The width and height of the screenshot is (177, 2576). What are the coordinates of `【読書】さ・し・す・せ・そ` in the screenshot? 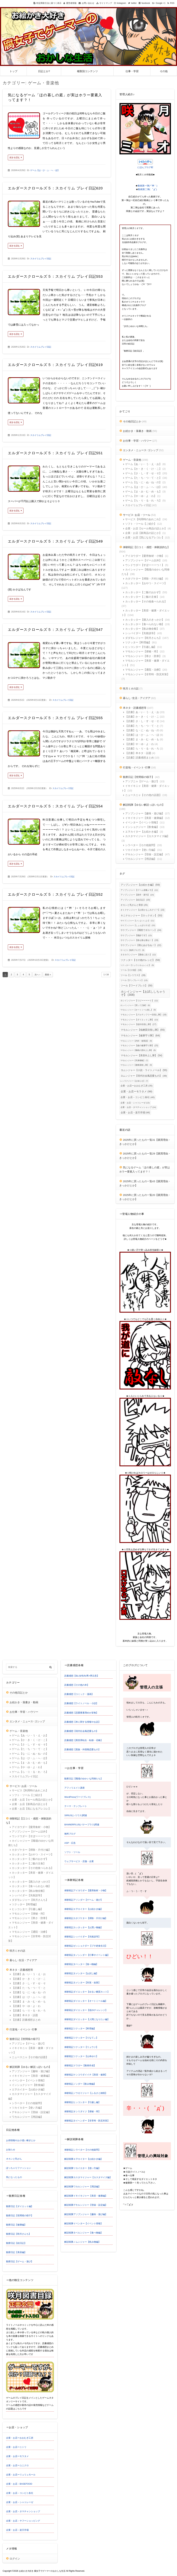 It's located at (142, 721).